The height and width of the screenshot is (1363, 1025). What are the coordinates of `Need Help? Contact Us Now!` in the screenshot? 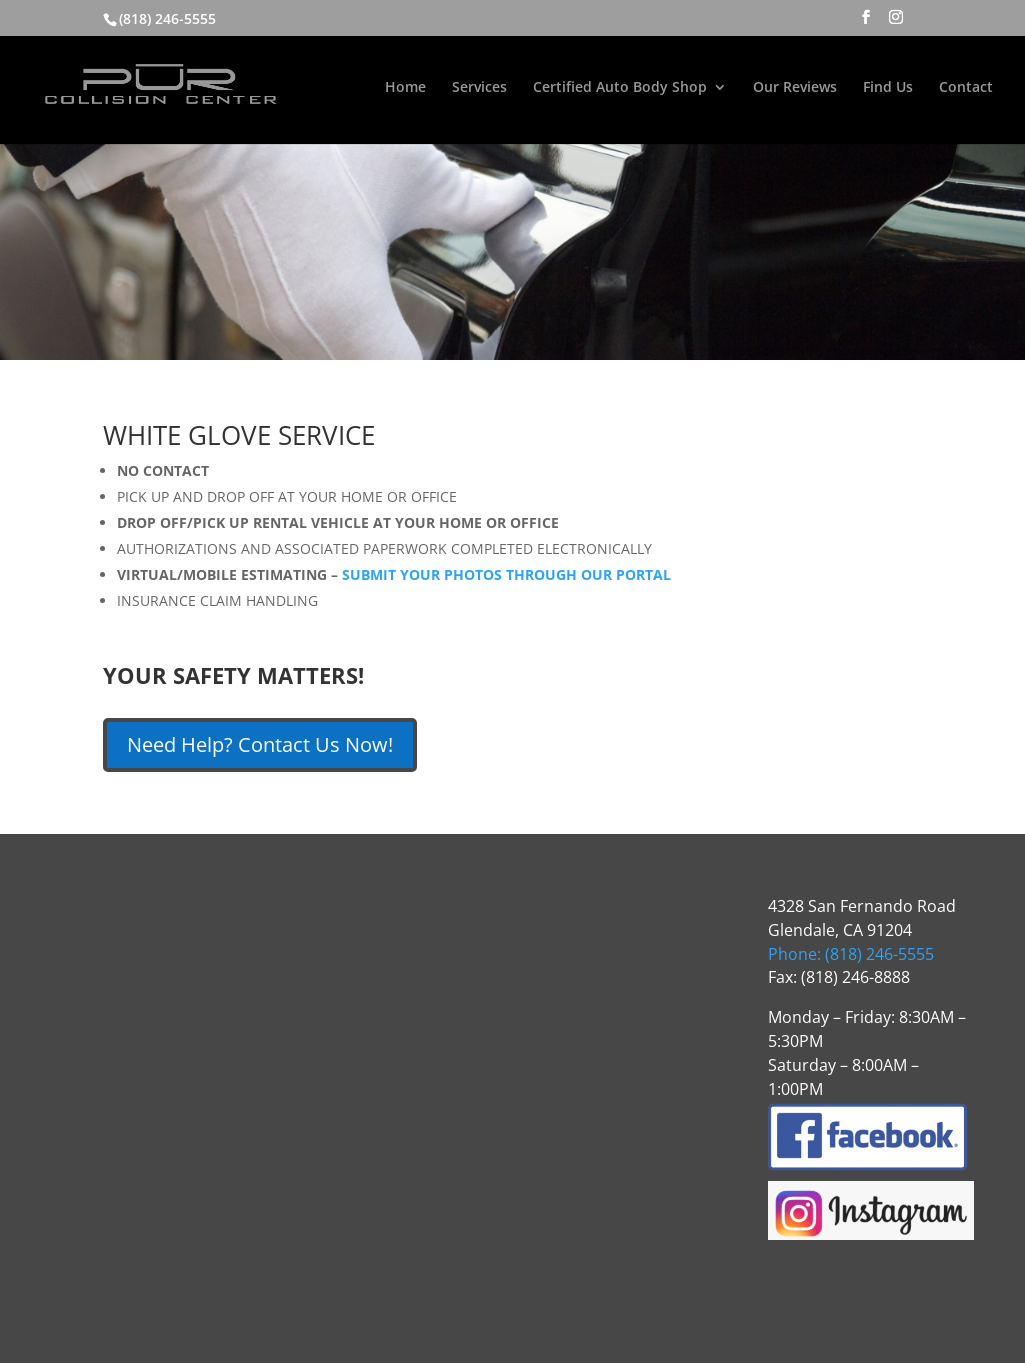 It's located at (260, 744).